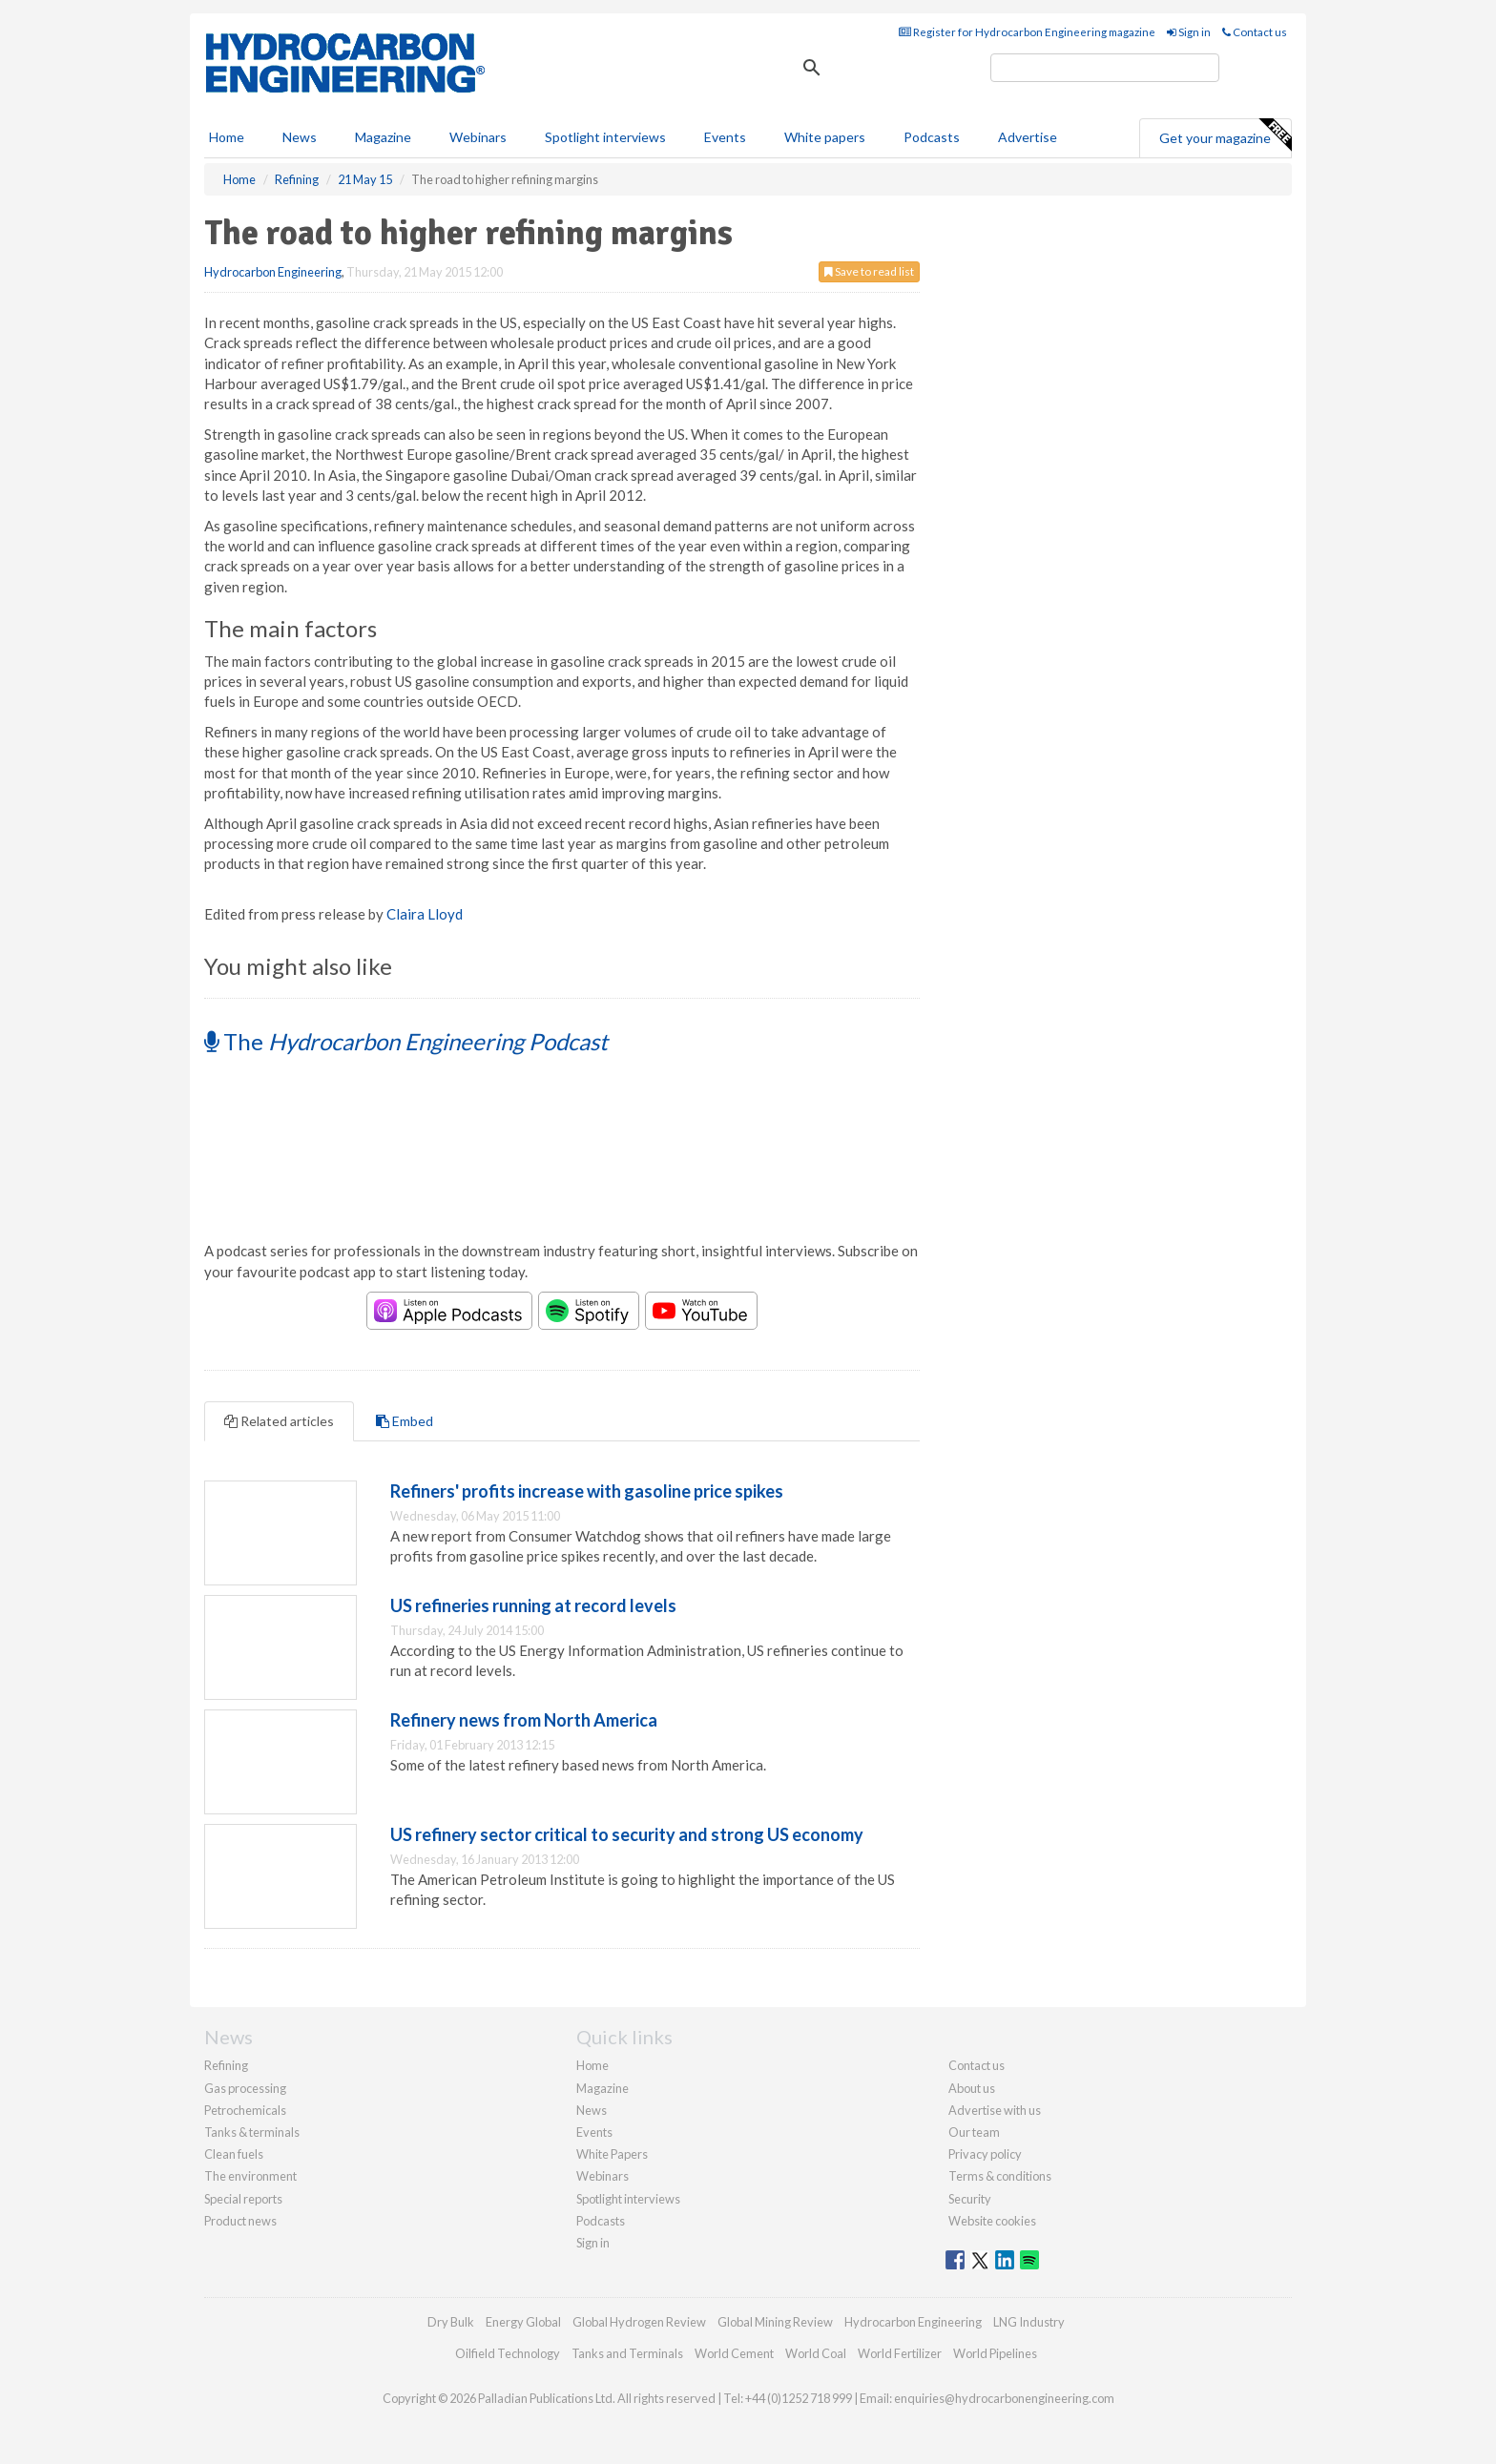 This screenshot has width=1496, height=2464. What do you see at coordinates (626, 1834) in the screenshot?
I see `US refinery sector critical to security and strong US economy` at bounding box center [626, 1834].